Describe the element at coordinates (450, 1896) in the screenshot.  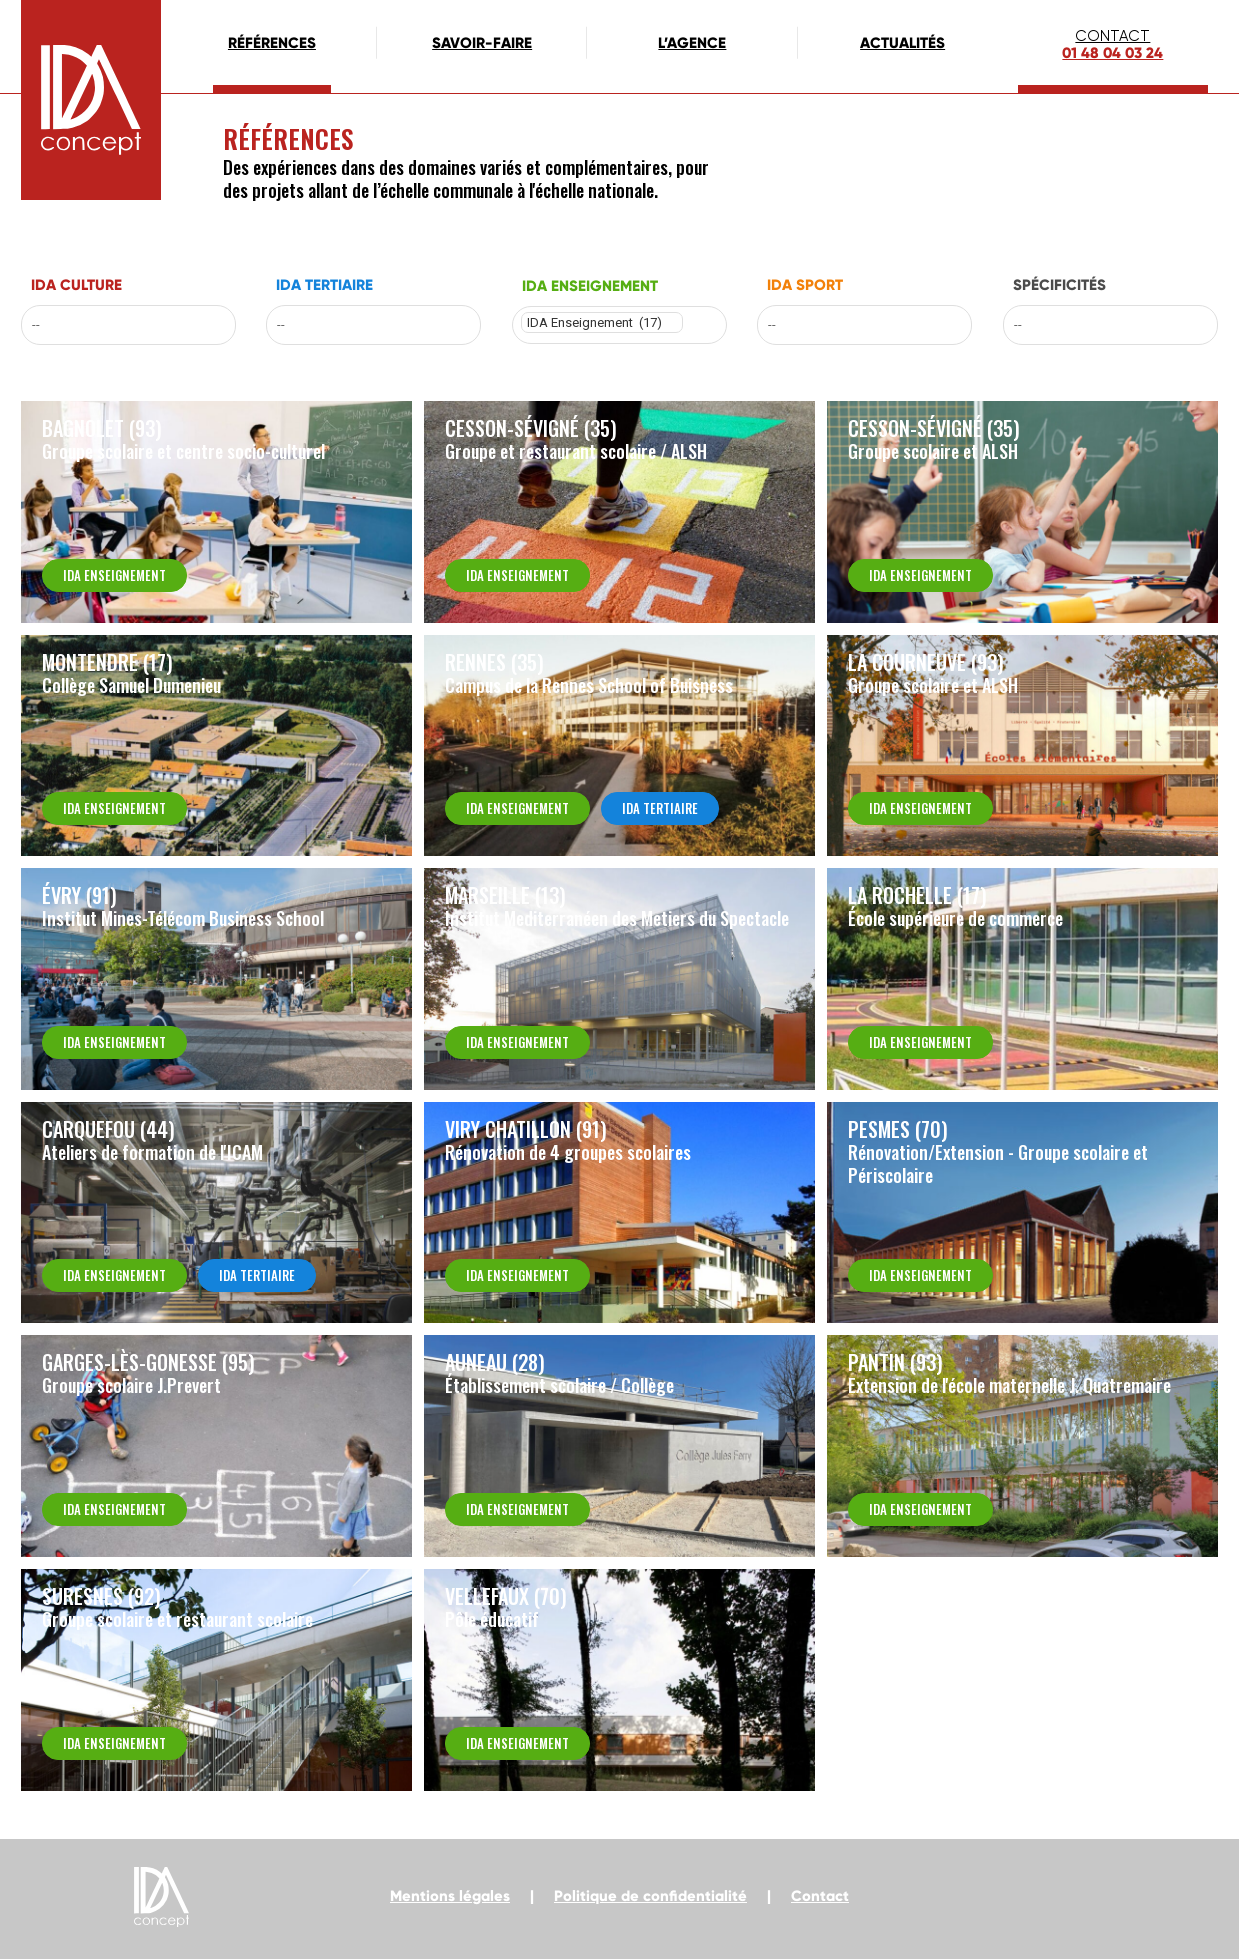
I see `Mentions légales` at that location.